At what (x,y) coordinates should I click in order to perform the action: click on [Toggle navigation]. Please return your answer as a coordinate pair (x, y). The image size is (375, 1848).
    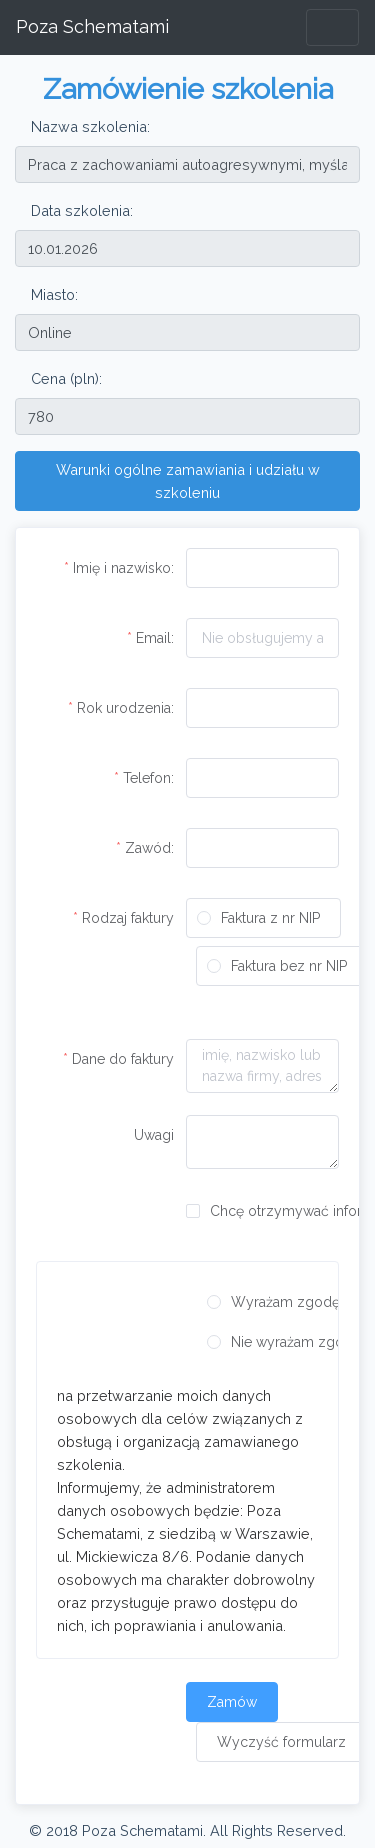
    Looking at the image, I should click on (332, 27).